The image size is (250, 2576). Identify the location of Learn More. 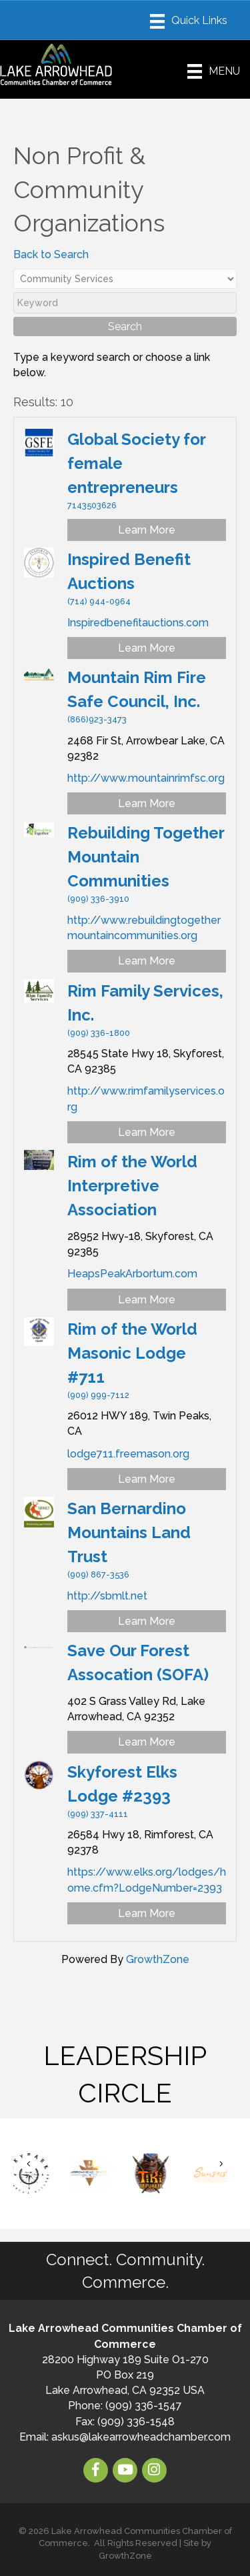
(146, 530).